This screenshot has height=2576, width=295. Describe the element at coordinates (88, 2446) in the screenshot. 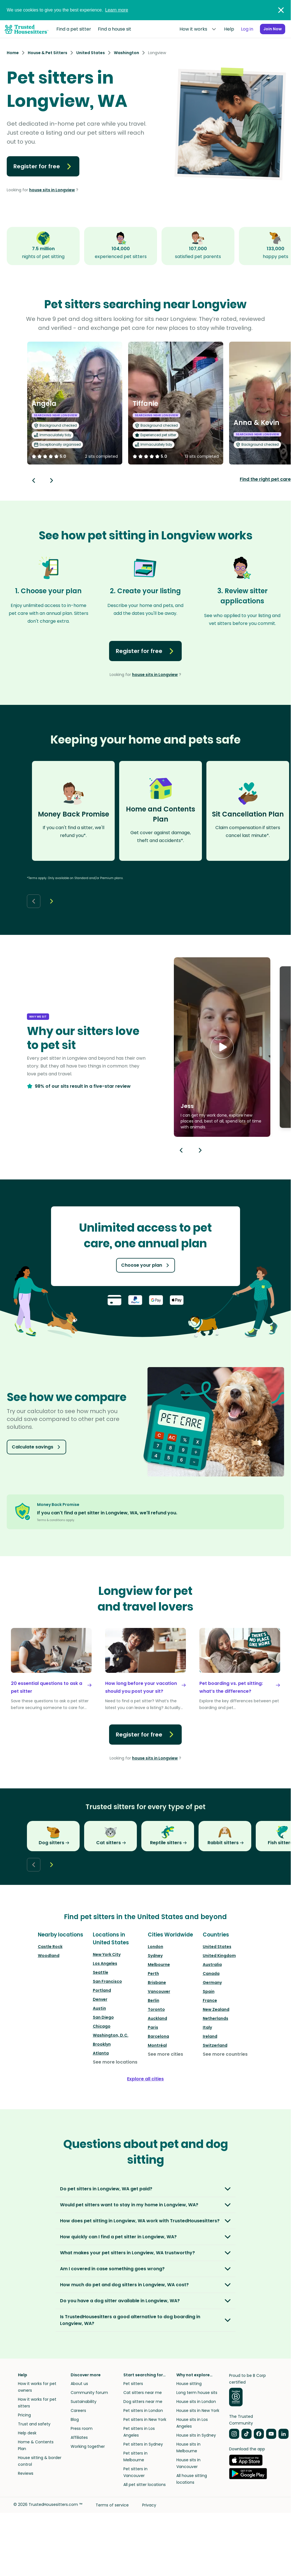

I see `Working together` at that location.